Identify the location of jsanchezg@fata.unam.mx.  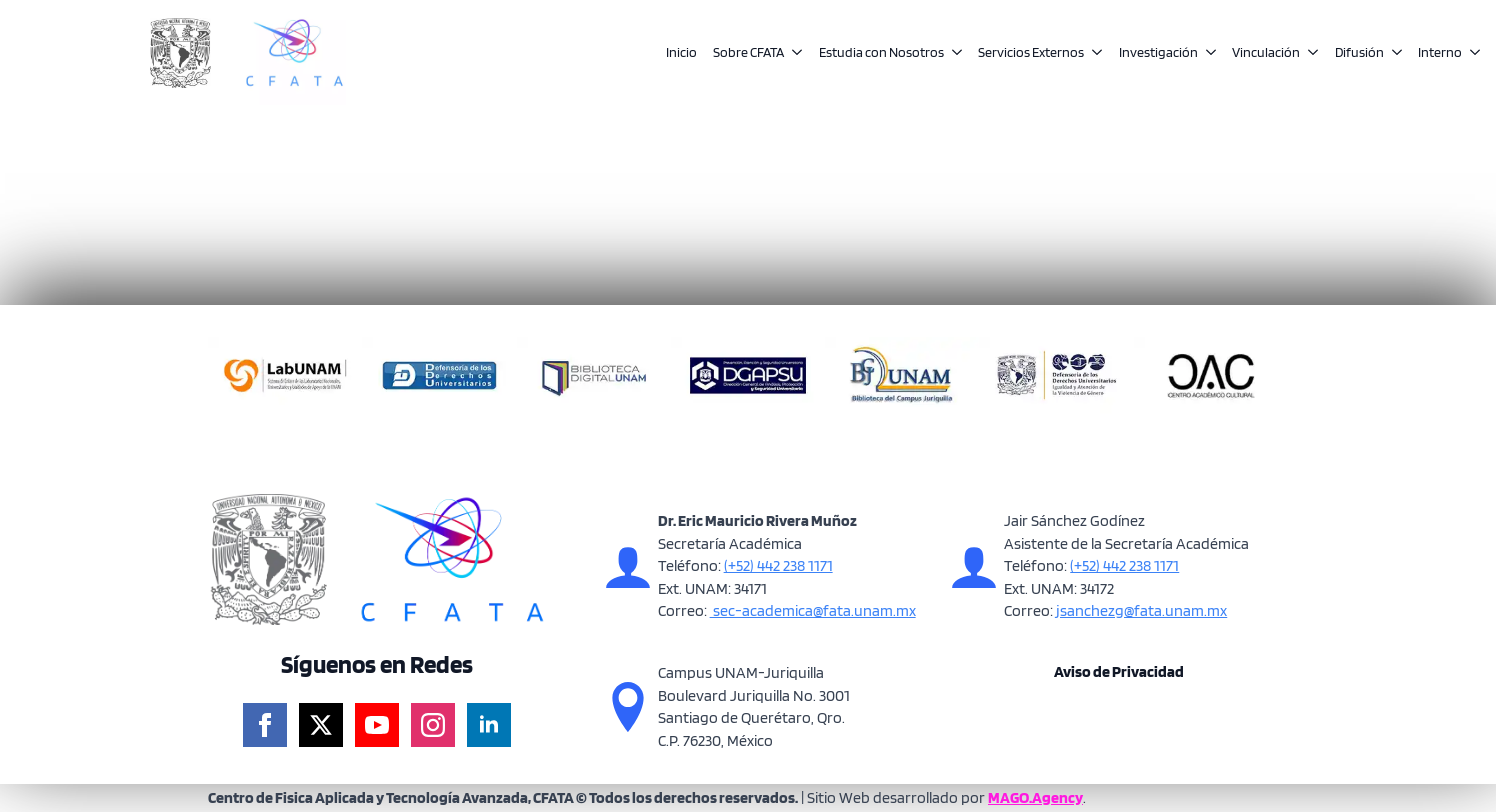
(1140, 610).